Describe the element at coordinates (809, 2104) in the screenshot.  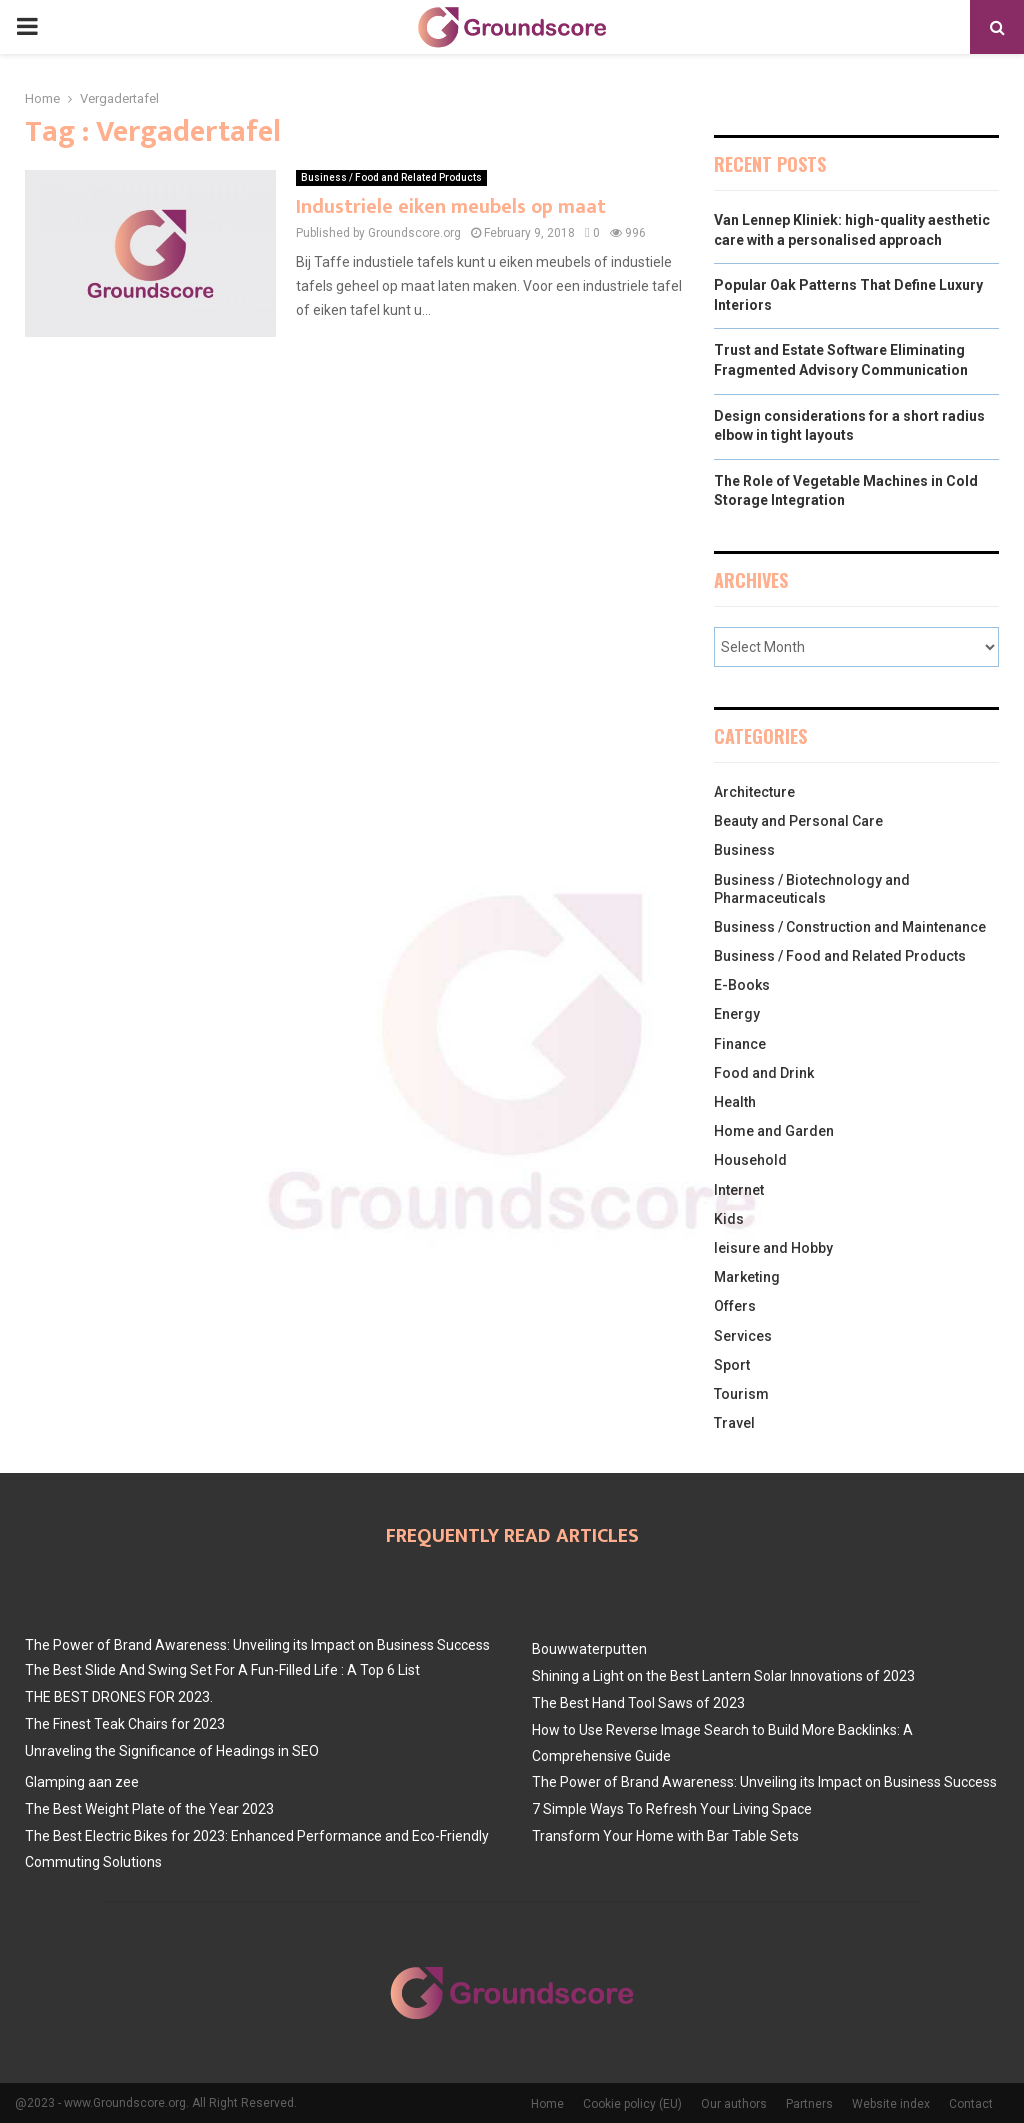
I see `Partners` at that location.